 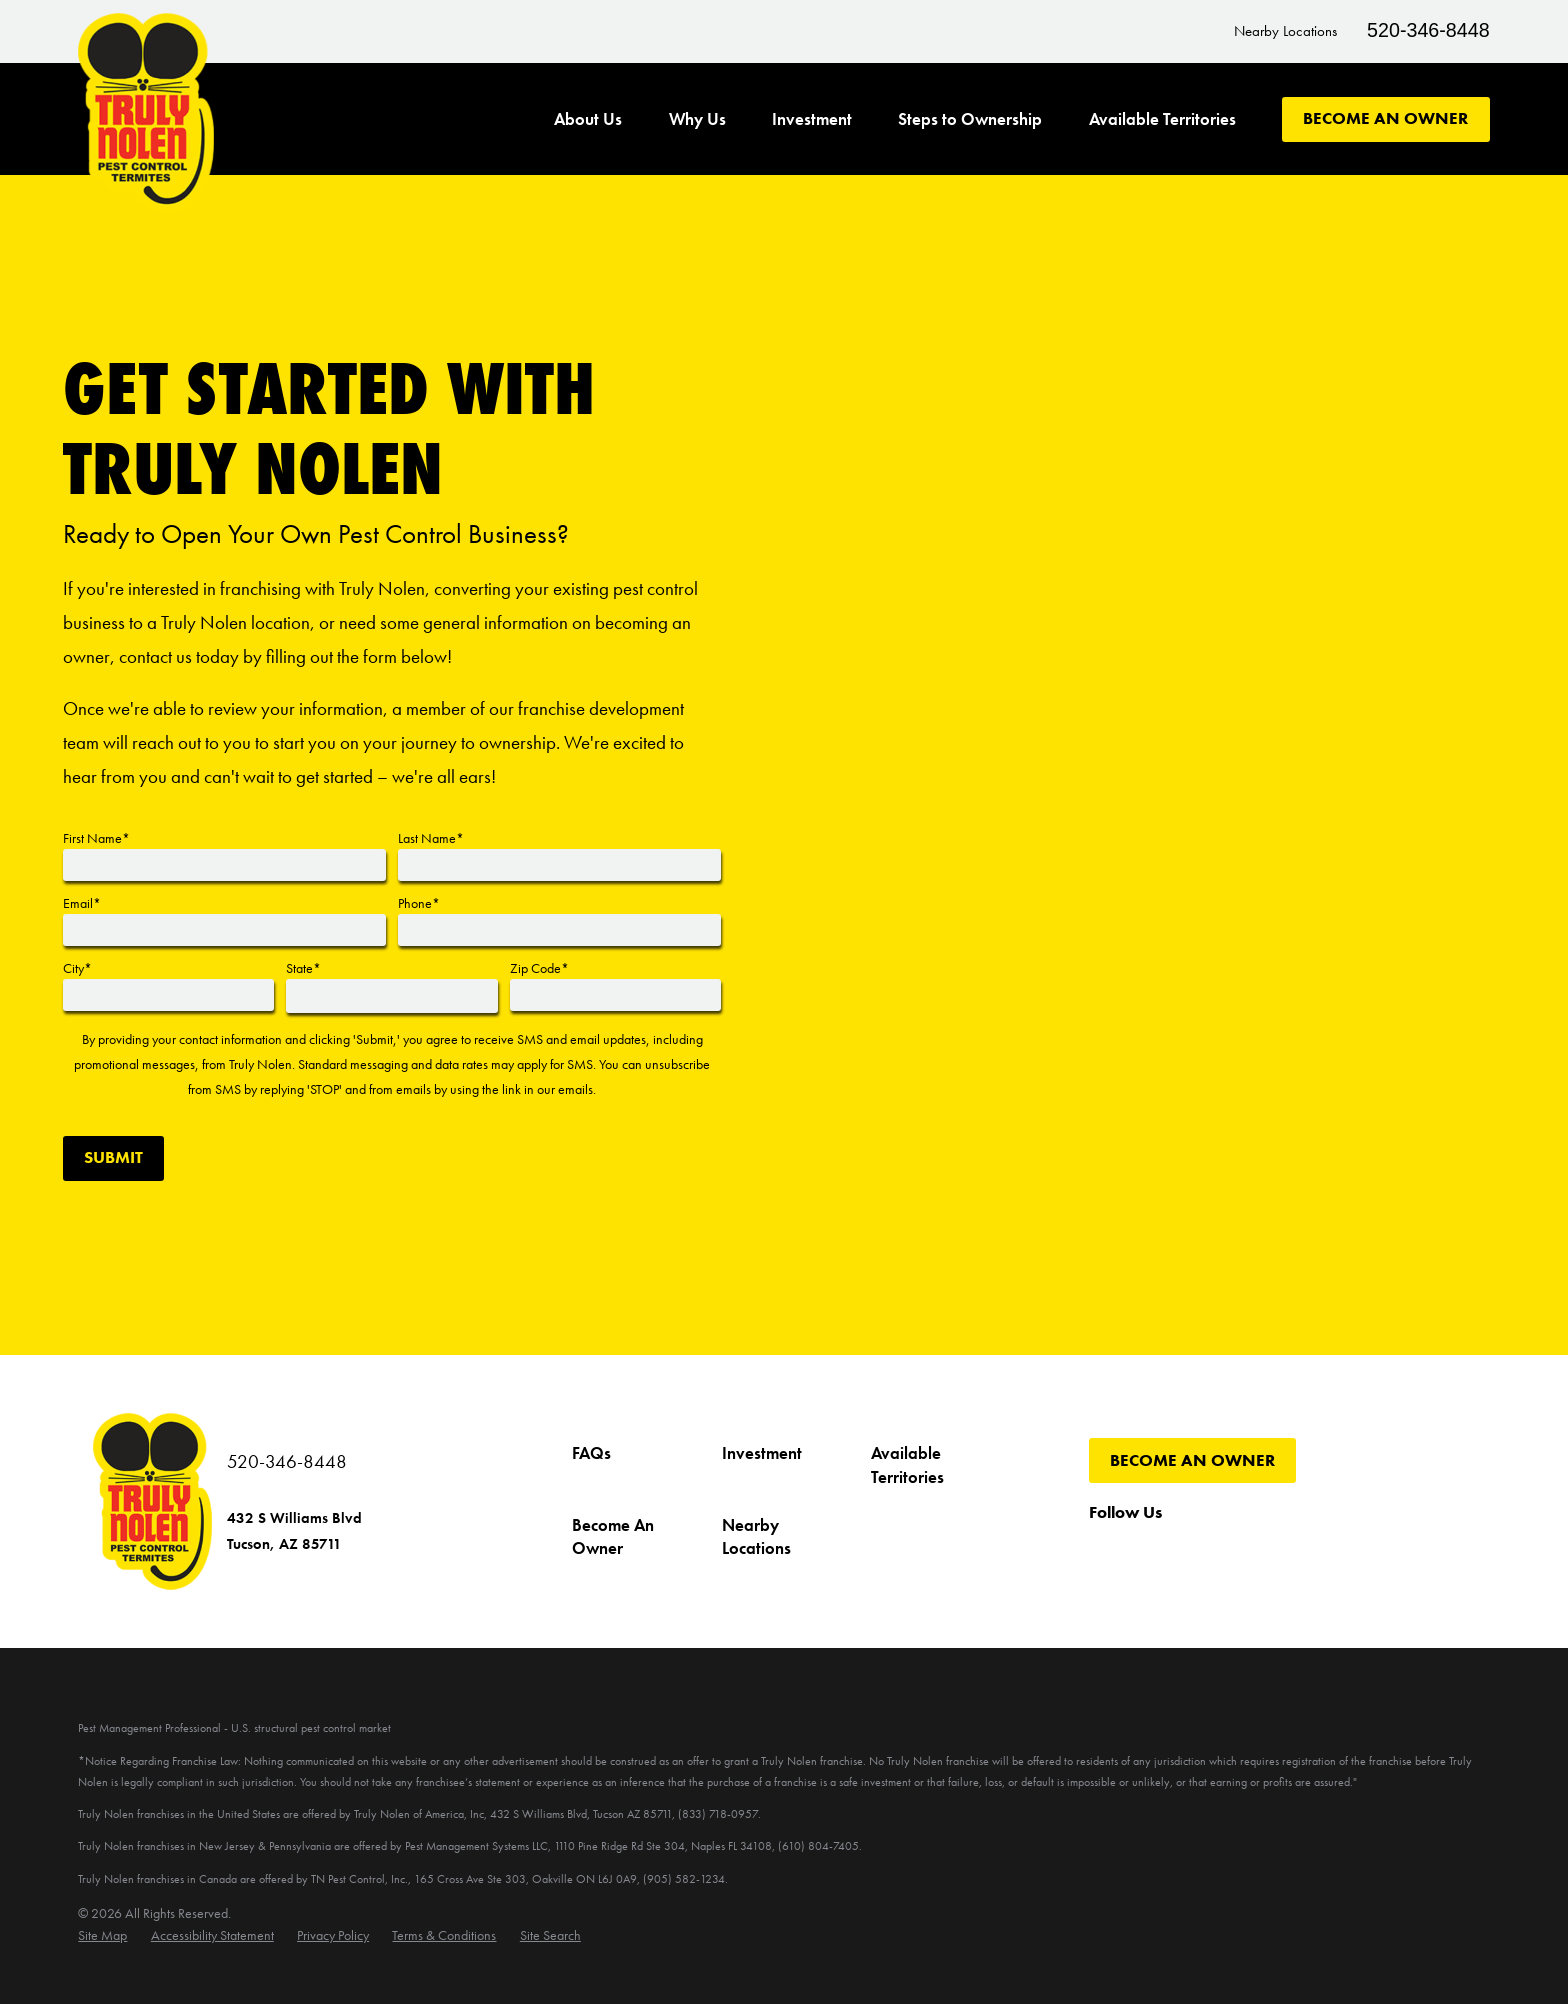 What do you see at coordinates (1148, 1553) in the screenshot?
I see `[Twitter]` at bounding box center [1148, 1553].